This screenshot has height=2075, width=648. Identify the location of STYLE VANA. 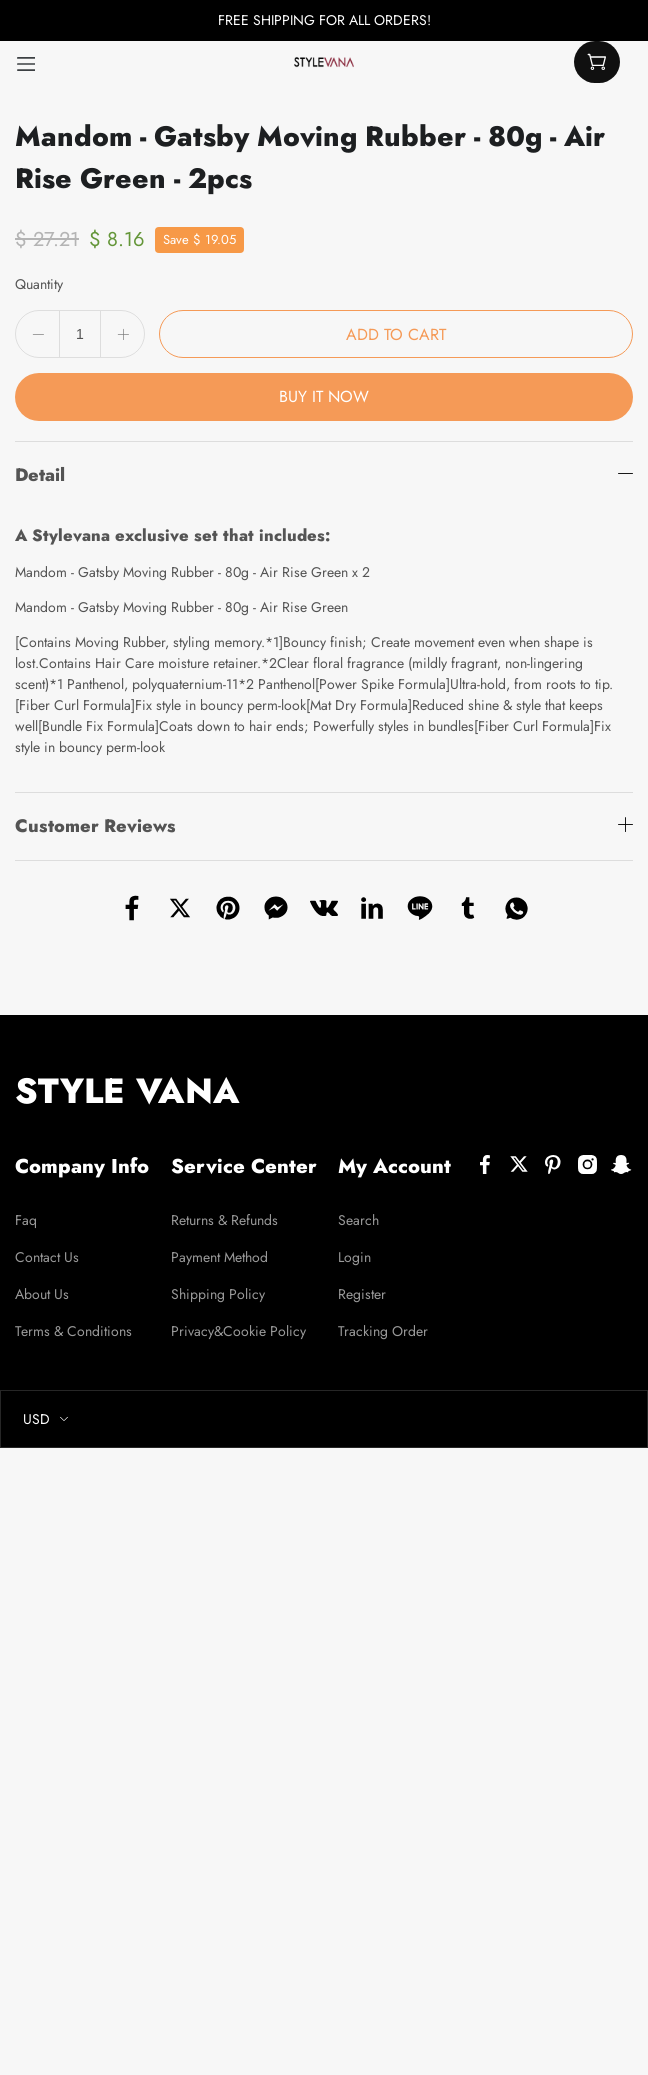
(127, 1091).